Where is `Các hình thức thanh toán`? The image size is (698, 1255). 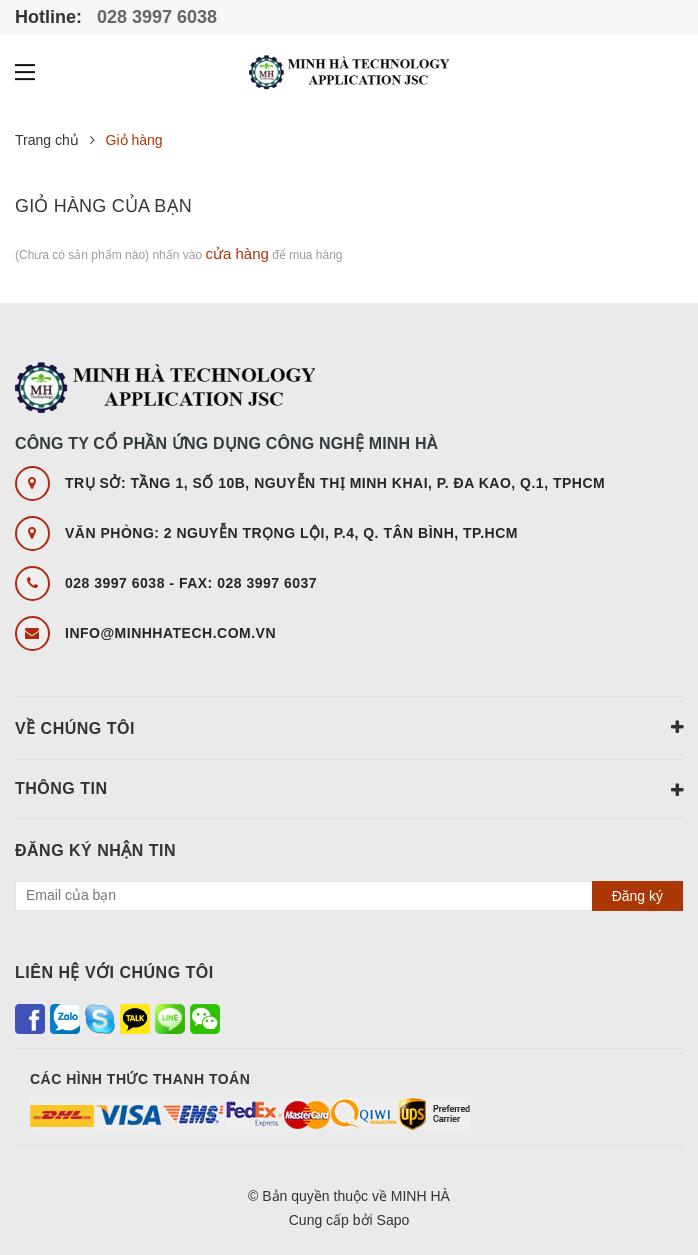
Các hình thức thanh toán is located at coordinates (140, 1079).